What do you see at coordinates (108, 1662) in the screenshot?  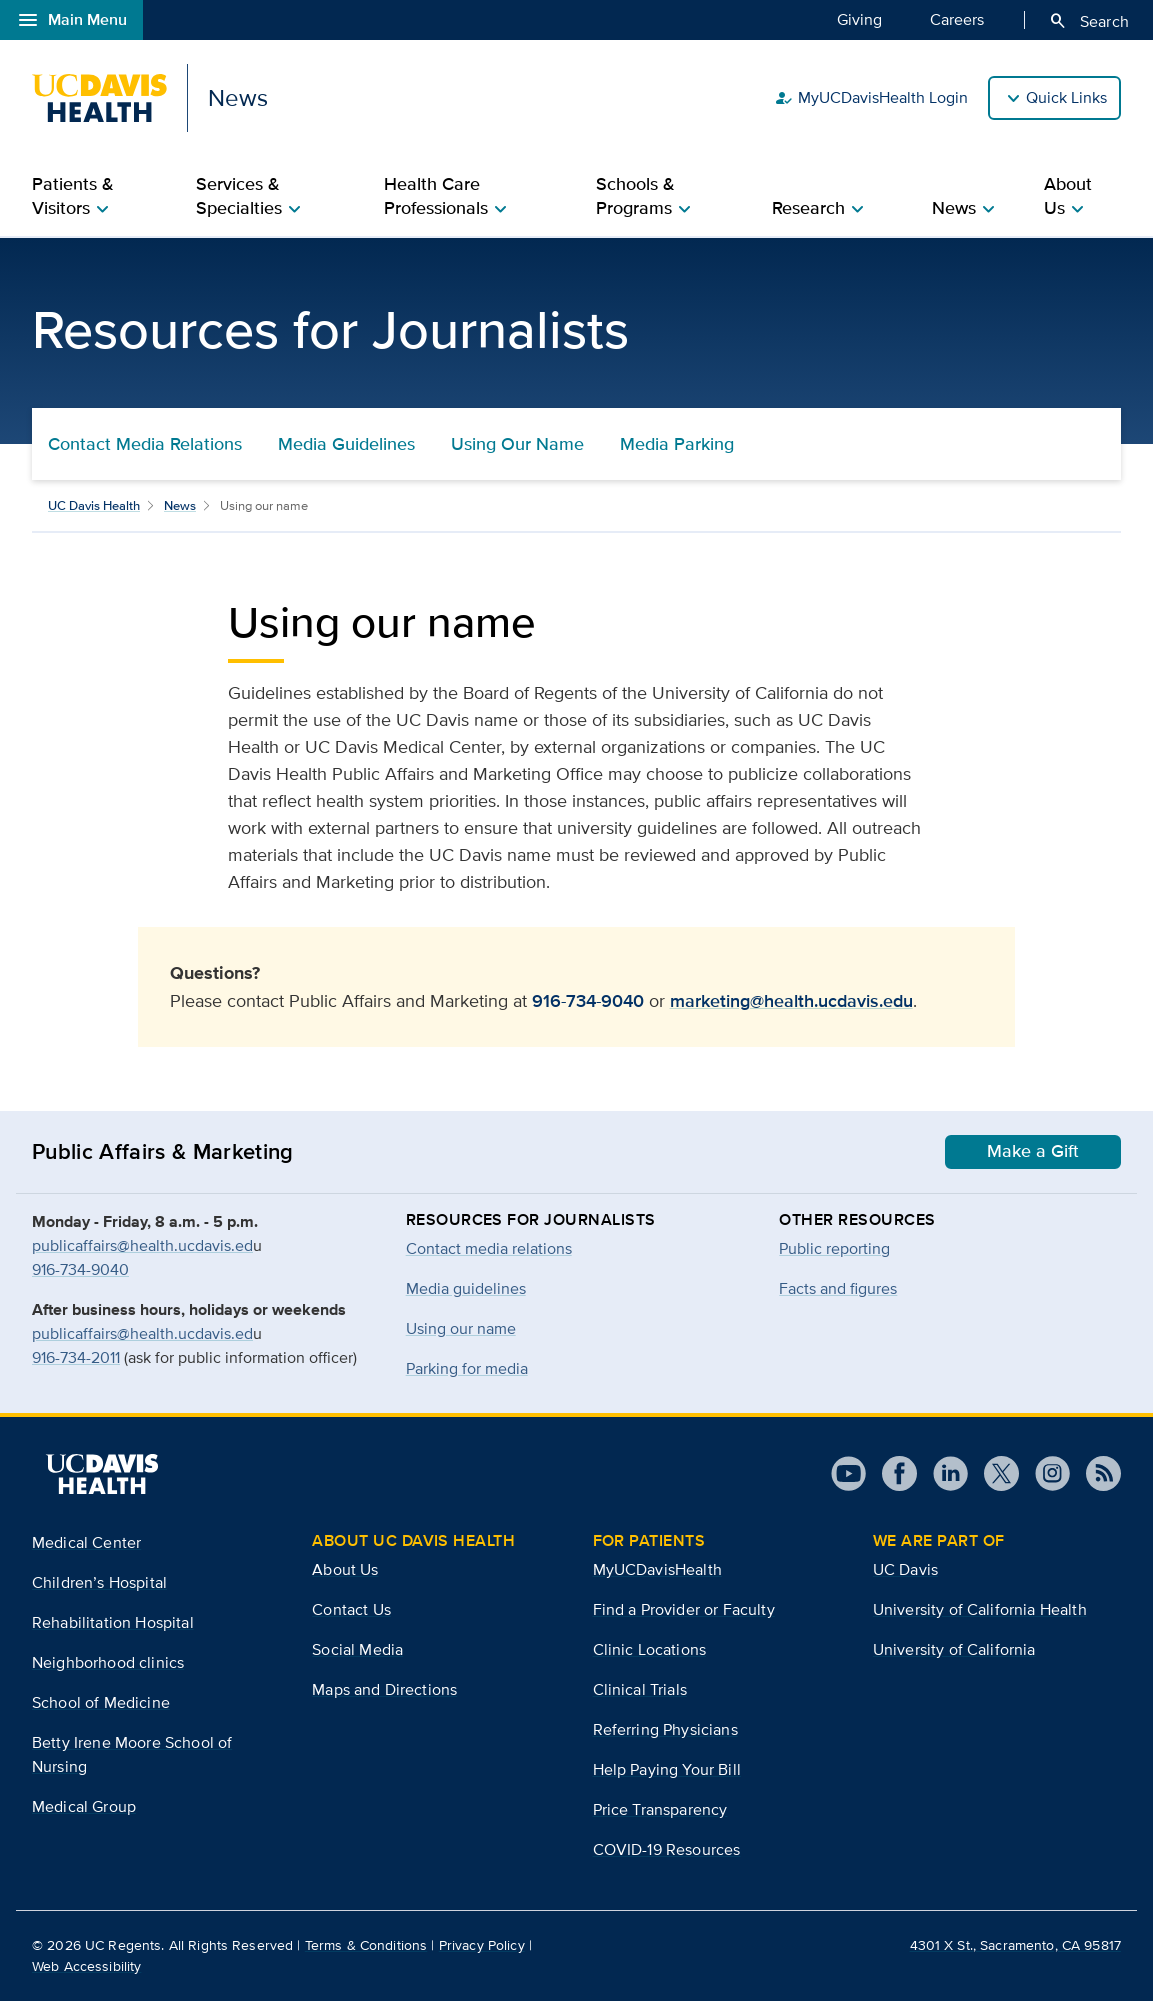 I see `Neighborhood clinics` at bounding box center [108, 1662].